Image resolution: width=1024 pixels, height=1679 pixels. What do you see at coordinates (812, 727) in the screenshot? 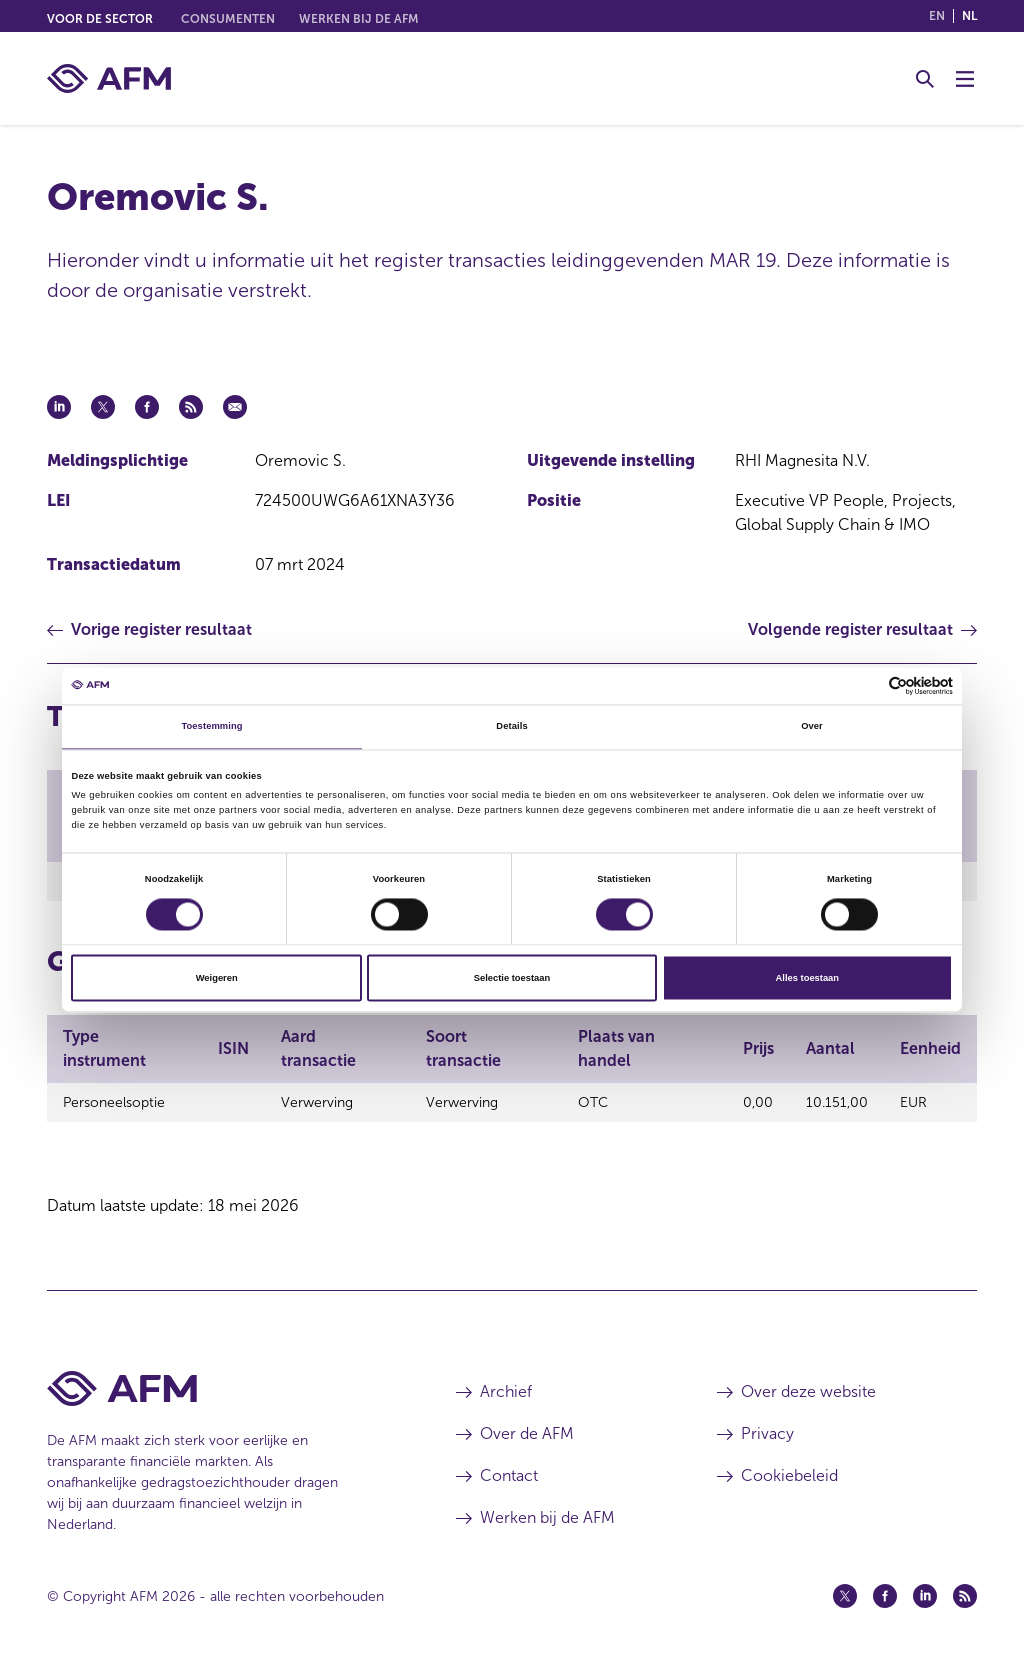
I see `Over [tab]` at bounding box center [812, 727].